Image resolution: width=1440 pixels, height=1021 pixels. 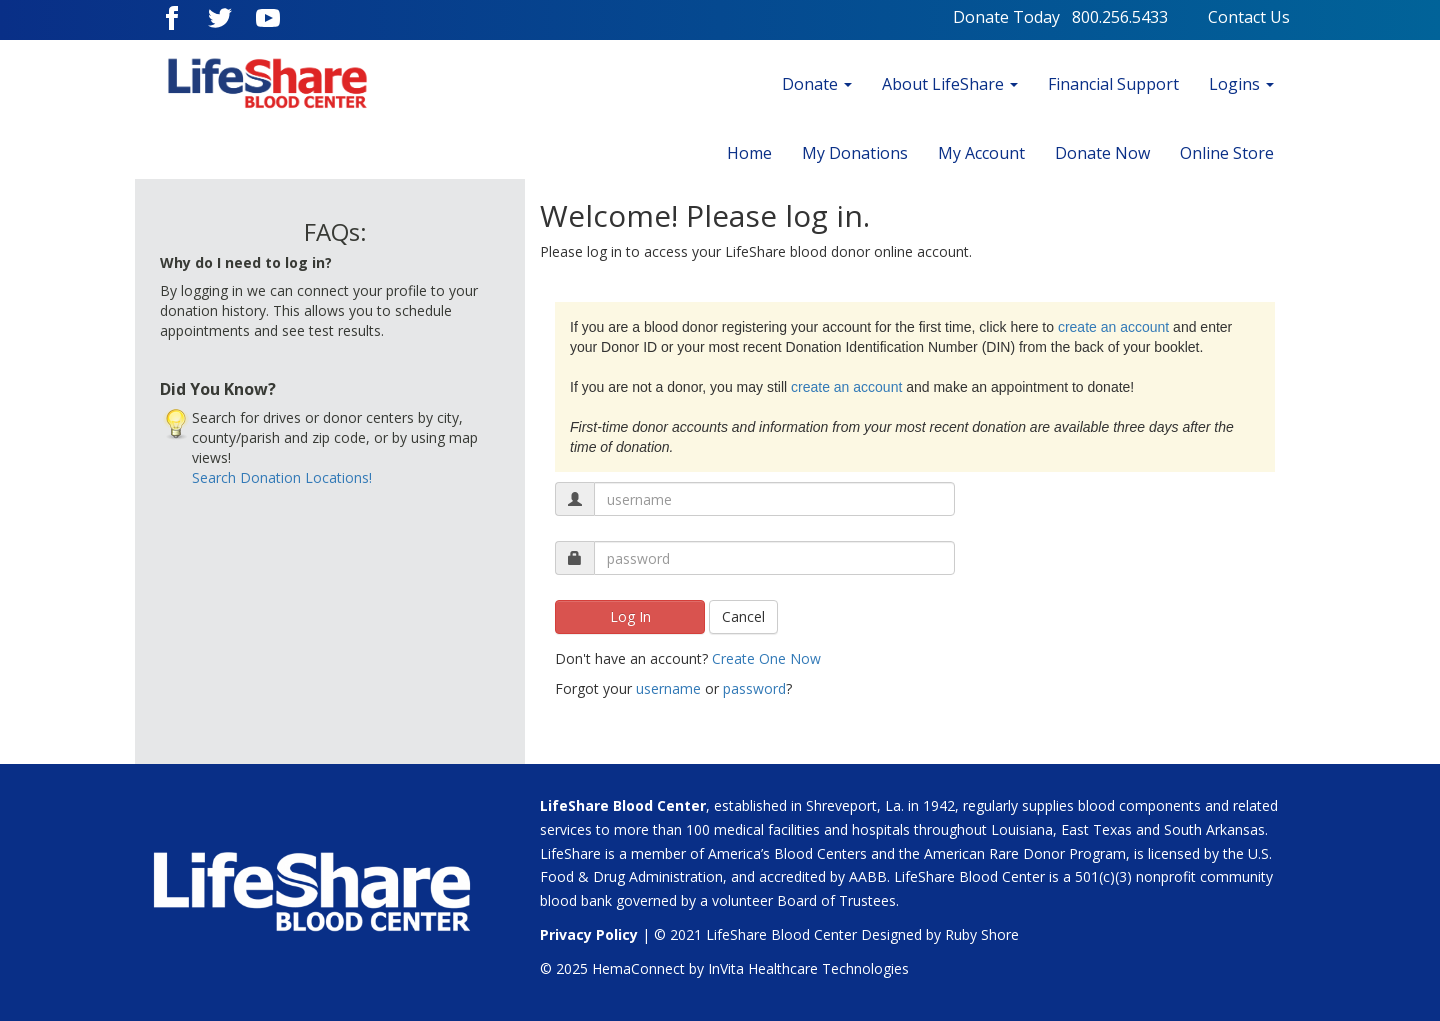 I want to click on Financial Support, so click(x=1113, y=84).